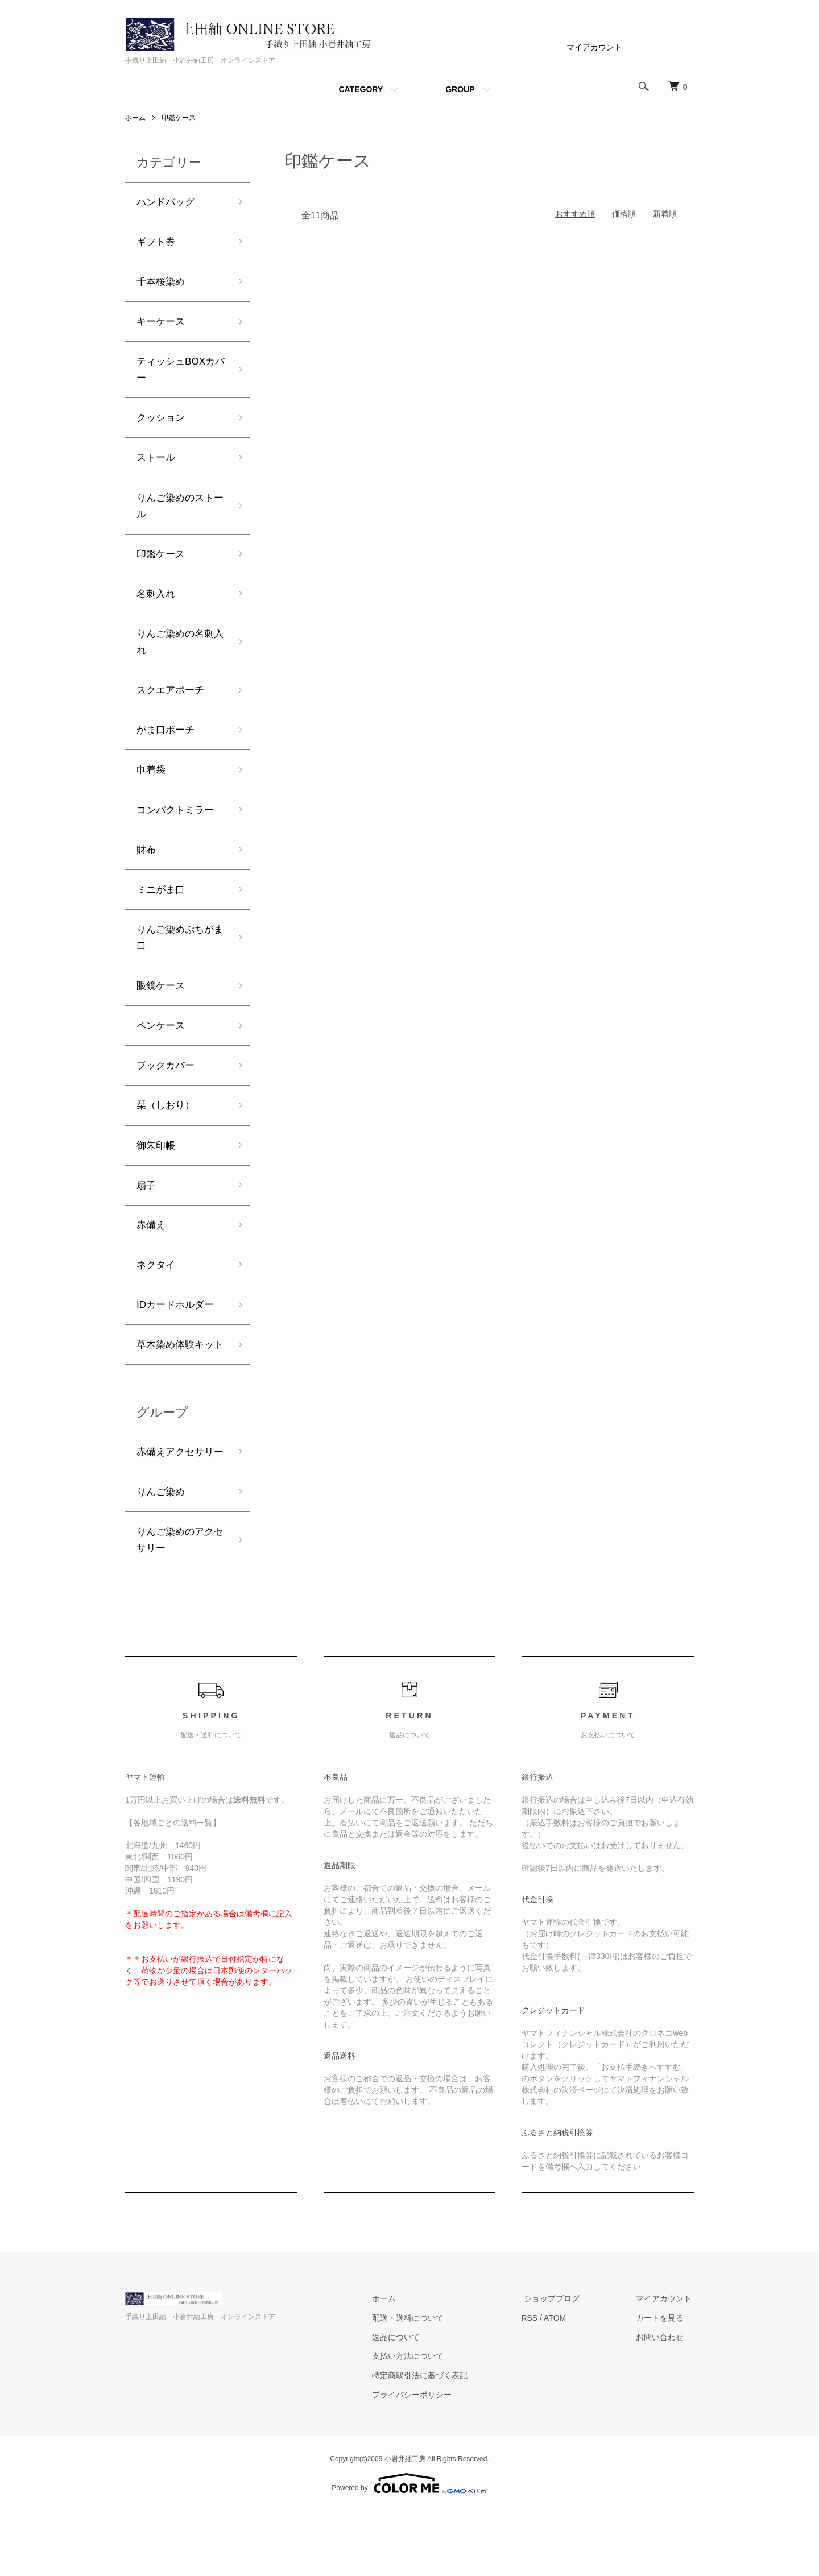  I want to click on 新着順, so click(665, 213).